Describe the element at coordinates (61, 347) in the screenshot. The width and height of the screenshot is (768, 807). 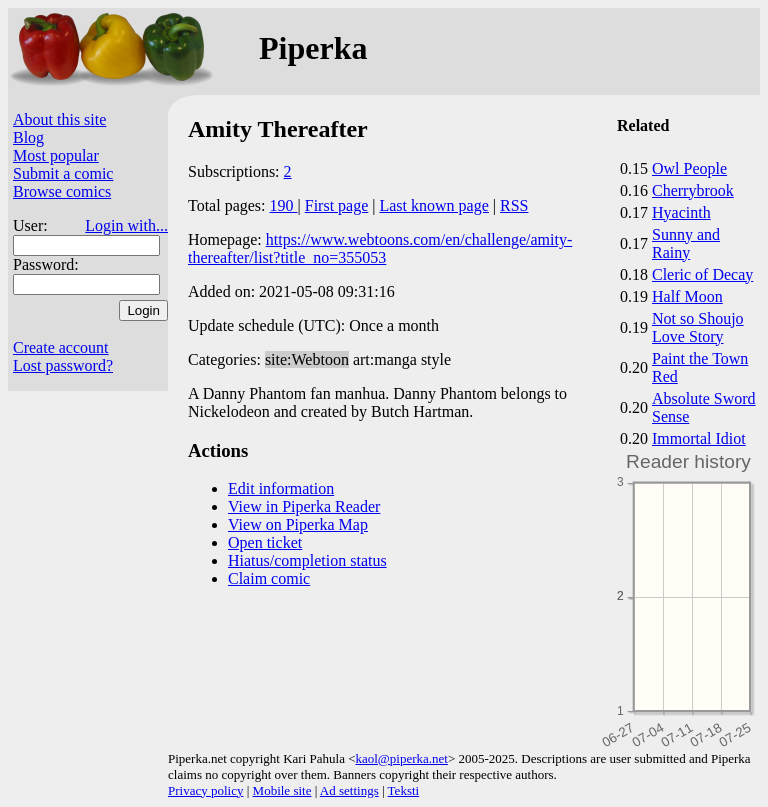
I see `Create account` at that location.